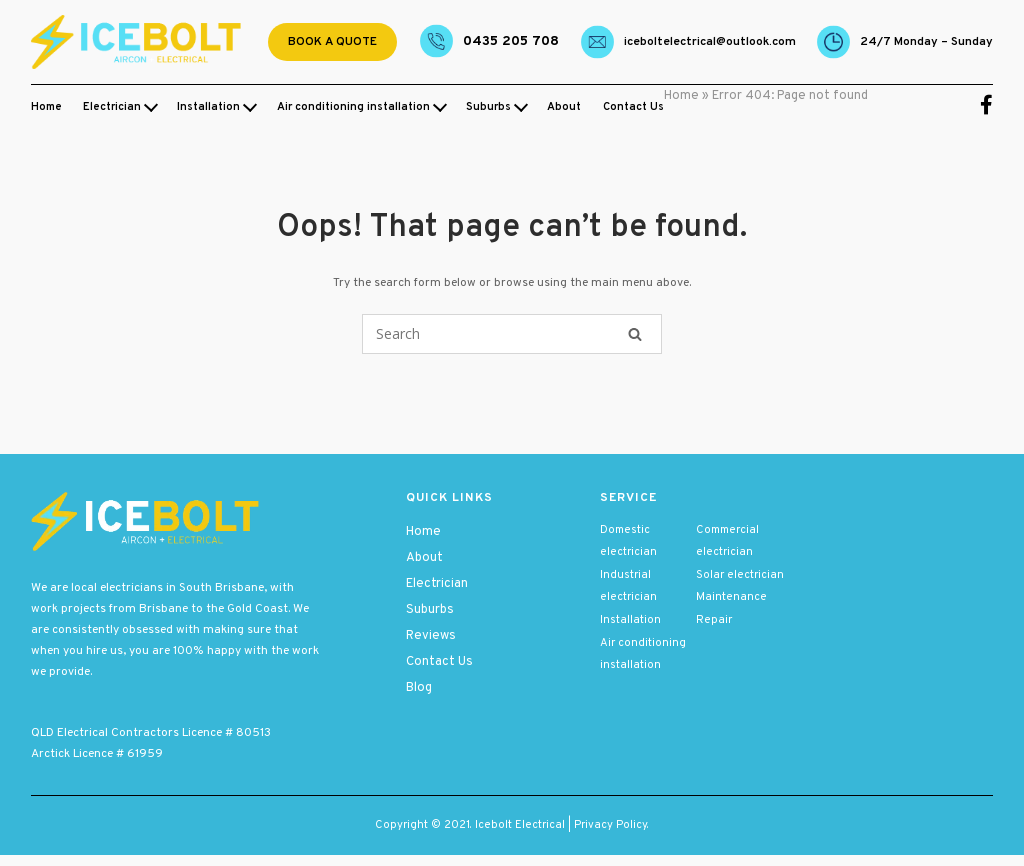  What do you see at coordinates (740, 575) in the screenshot?
I see `Solar electrician` at bounding box center [740, 575].